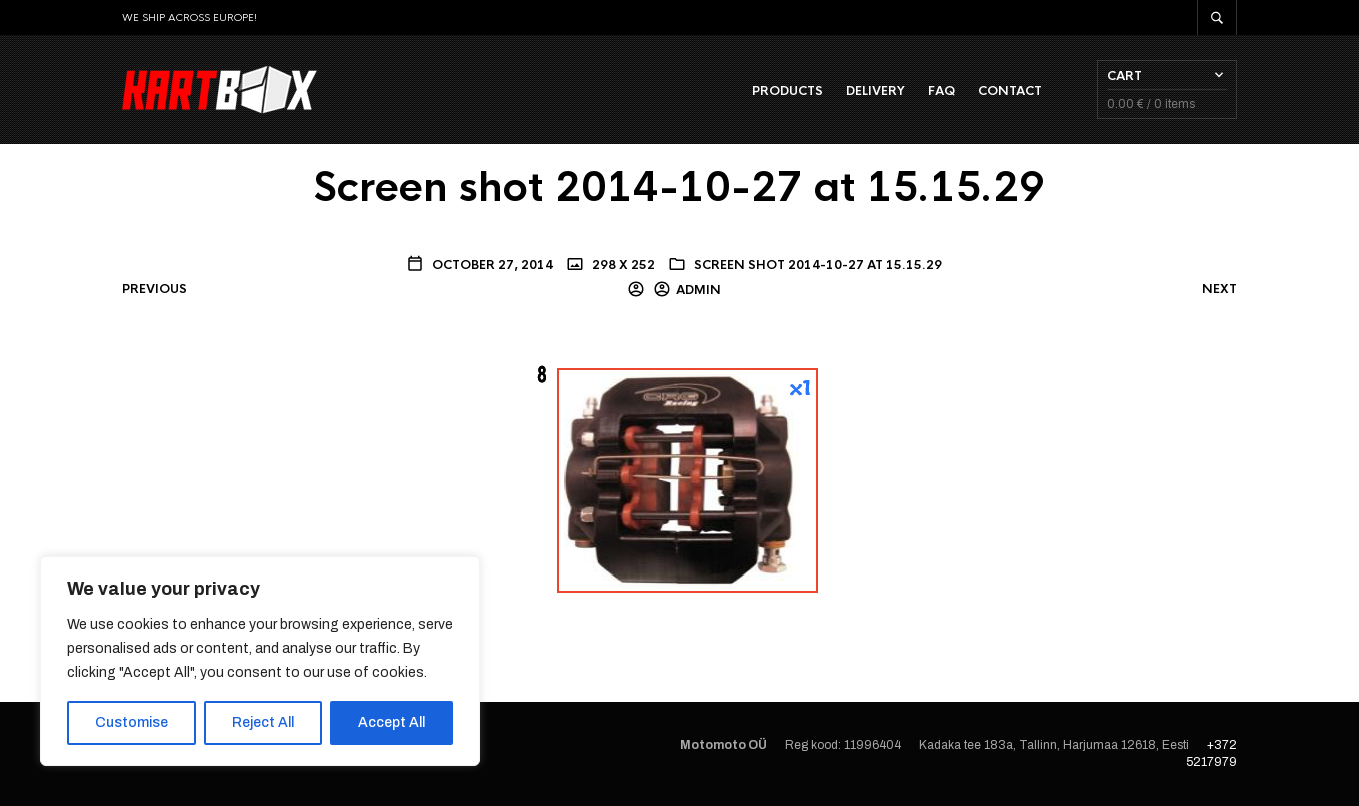 The width and height of the screenshot is (1359, 806). Describe the element at coordinates (787, 91) in the screenshot. I see `Products` at that location.